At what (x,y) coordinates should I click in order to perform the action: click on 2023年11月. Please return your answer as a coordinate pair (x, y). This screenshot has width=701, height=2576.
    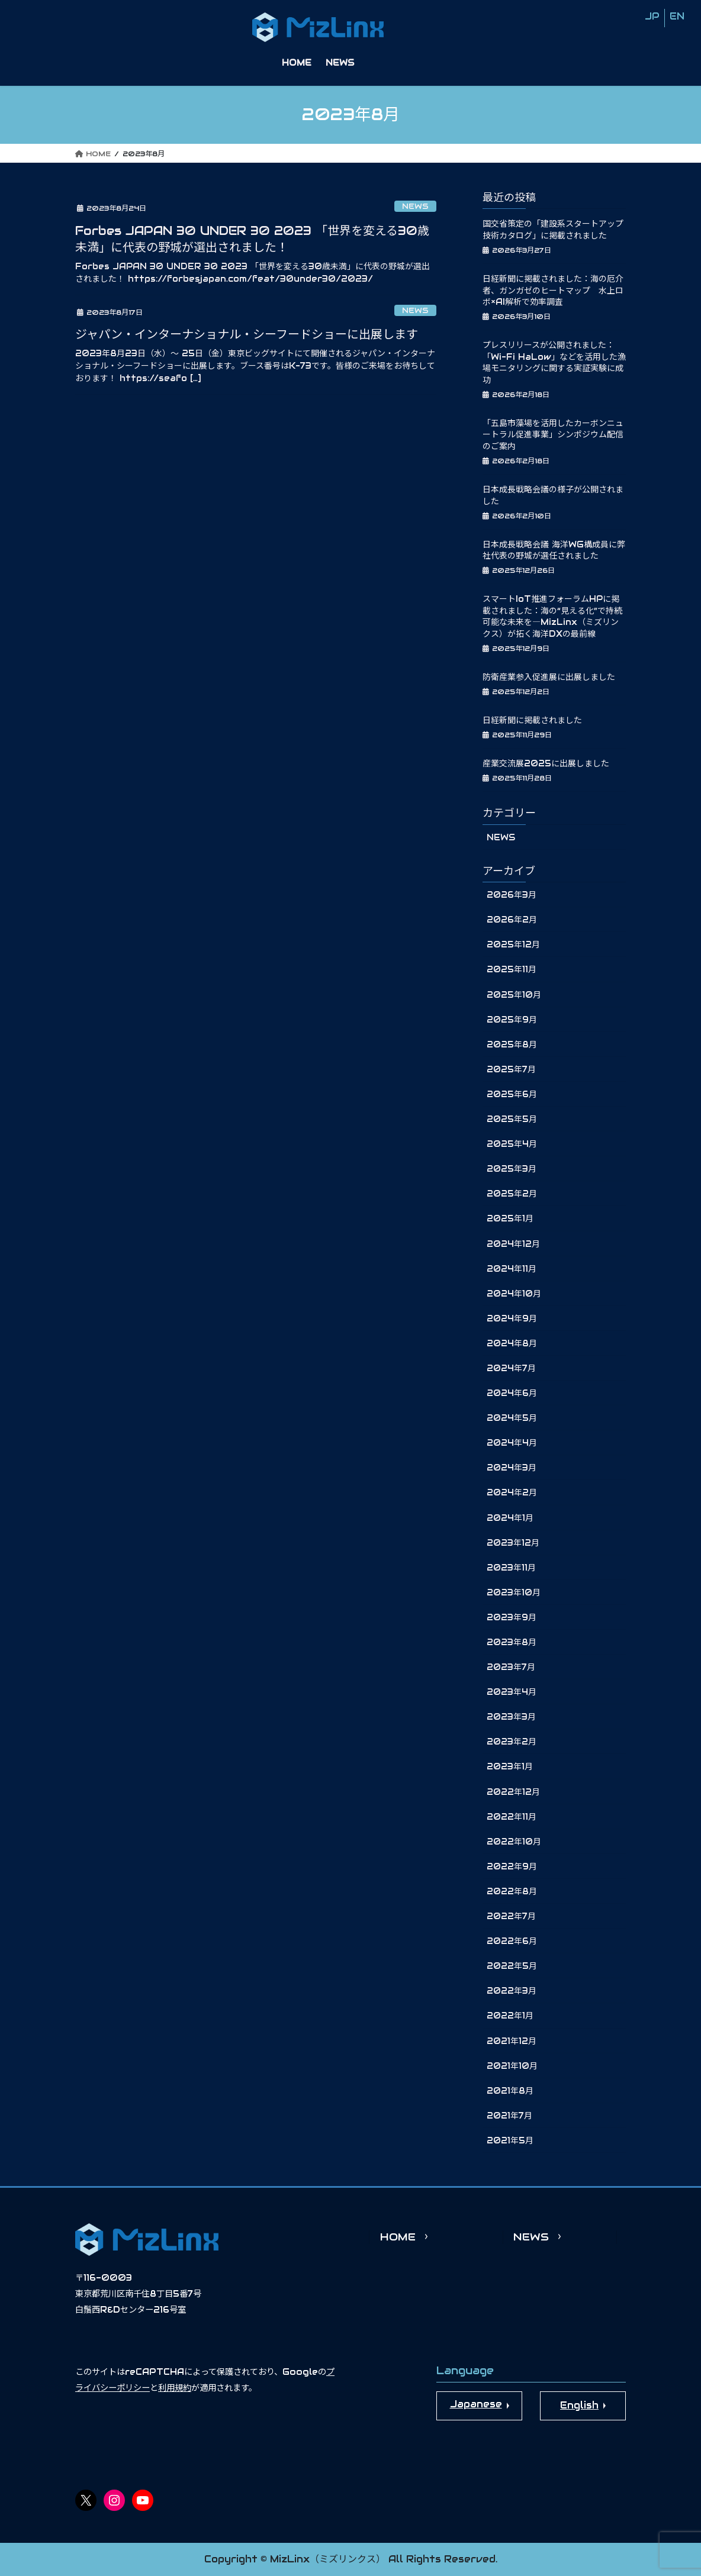
    Looking at the image, I should click on (511, 1567).